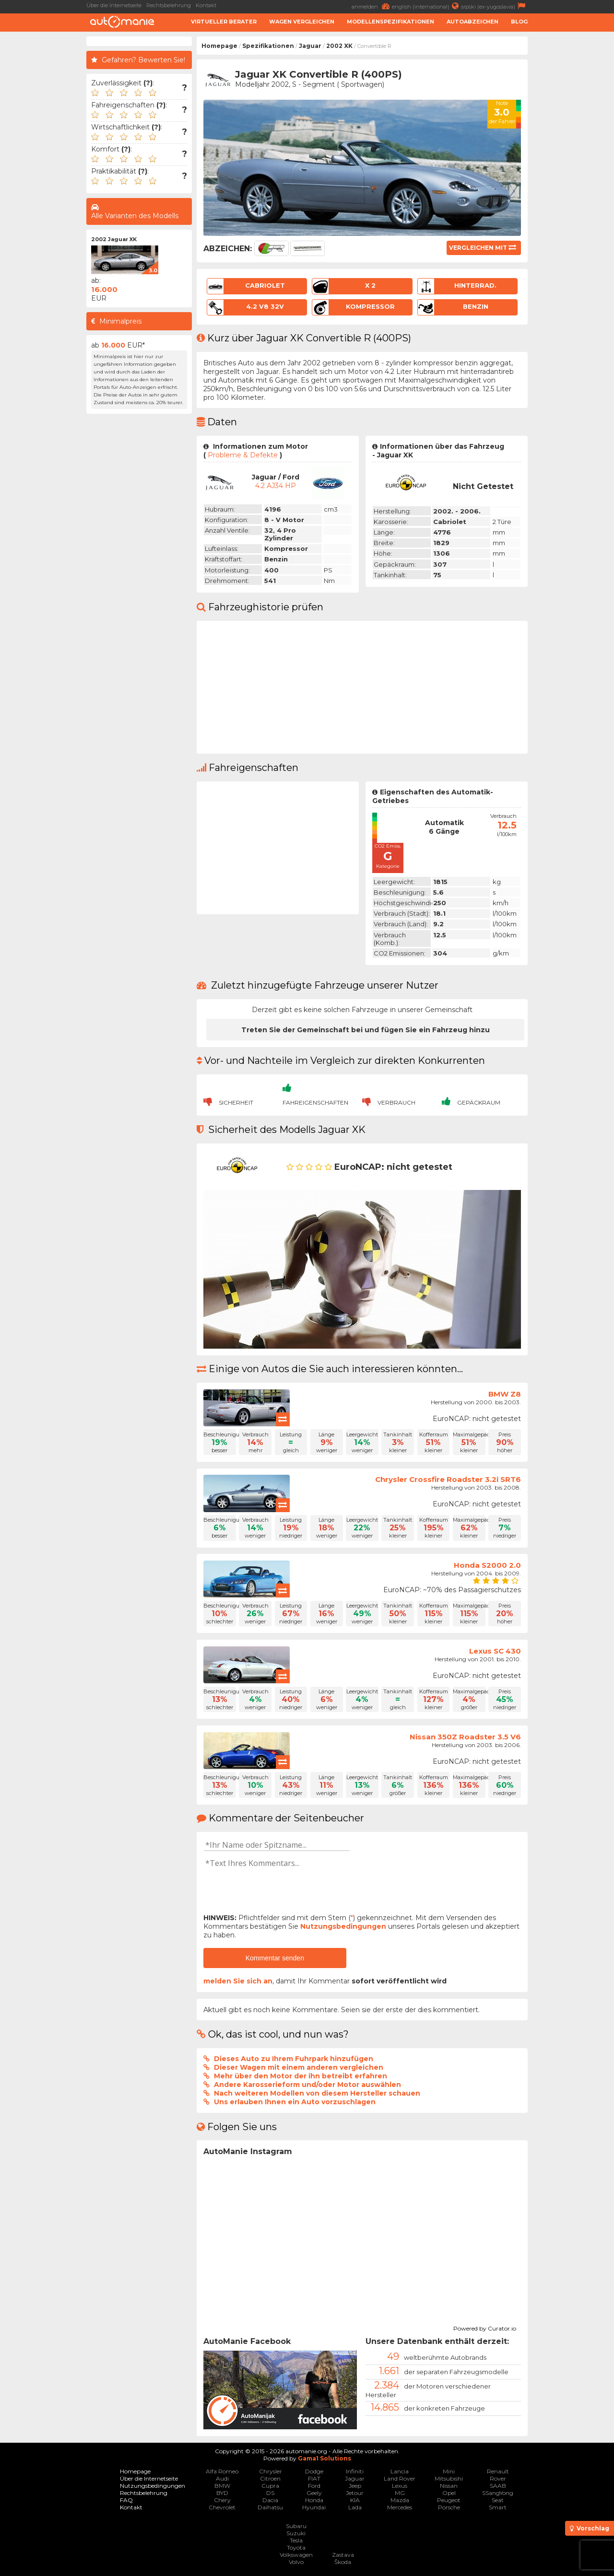  What do you see at coordinates (484, 2327) in the screenshot?
I see `Powered by Curator.io` at bounding box center [484, 2327].